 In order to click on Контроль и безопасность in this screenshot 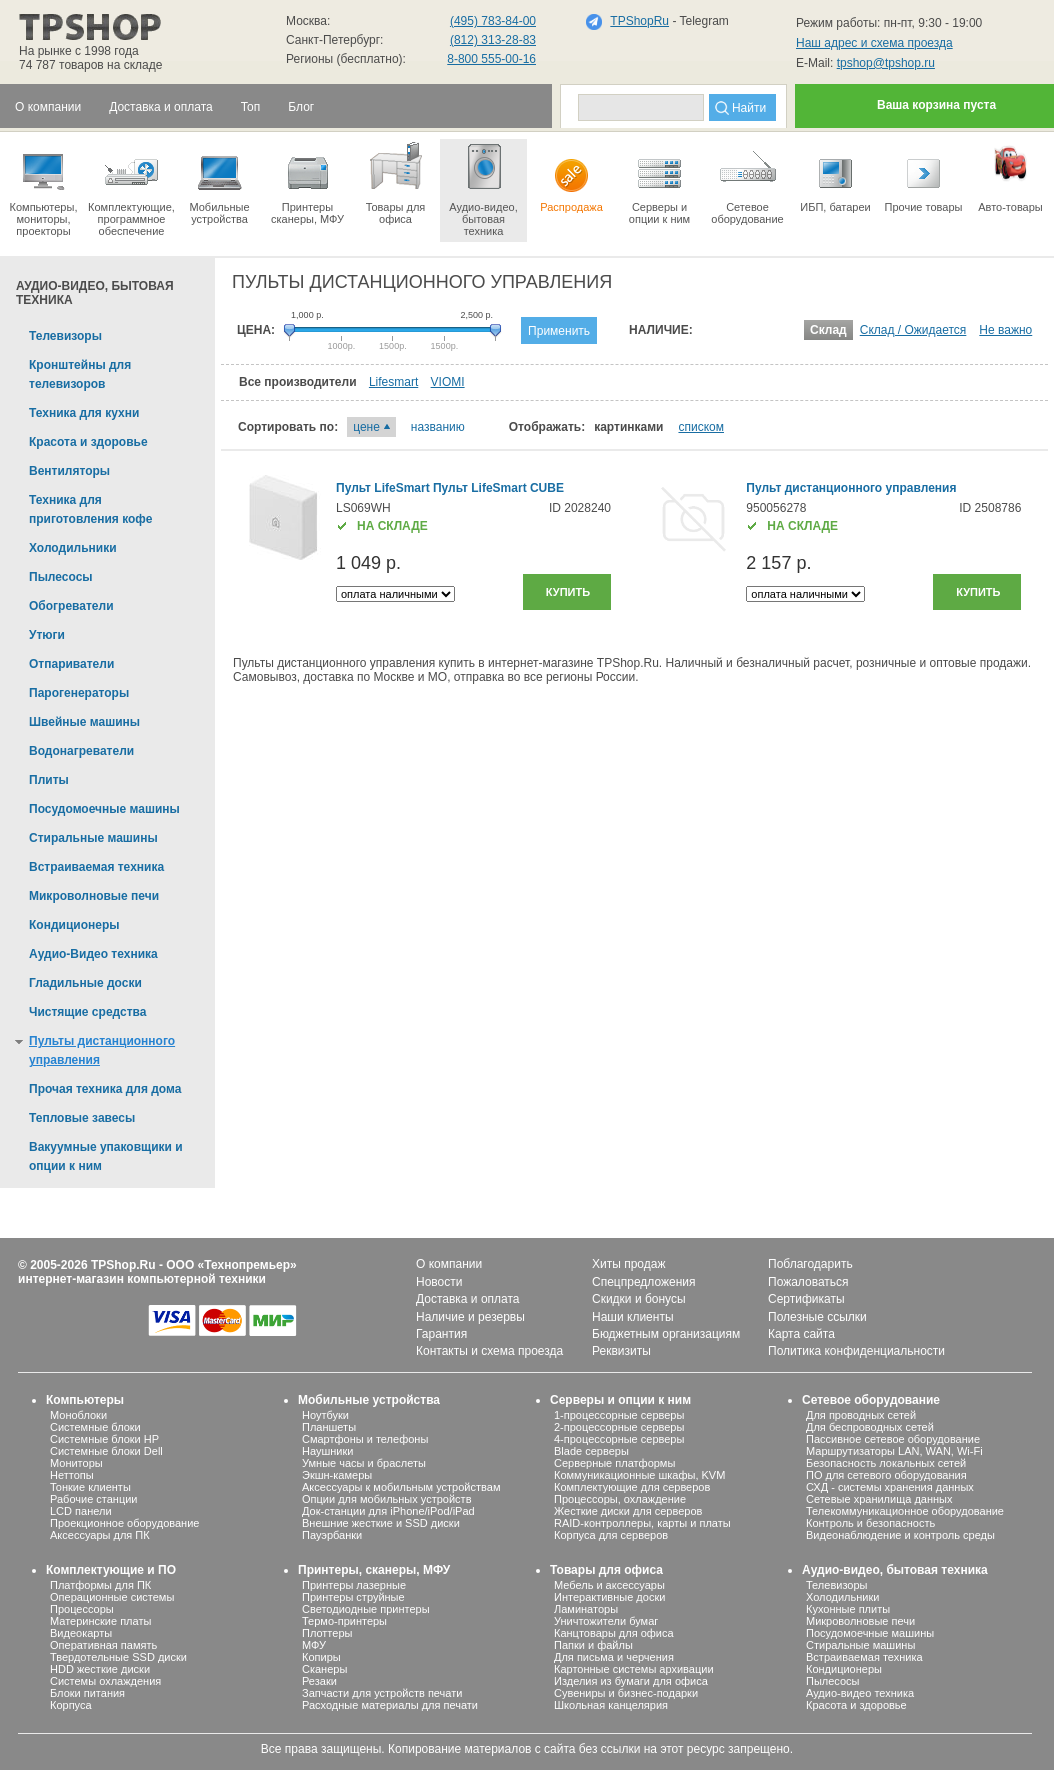, I will do `click(870, 1523)`.